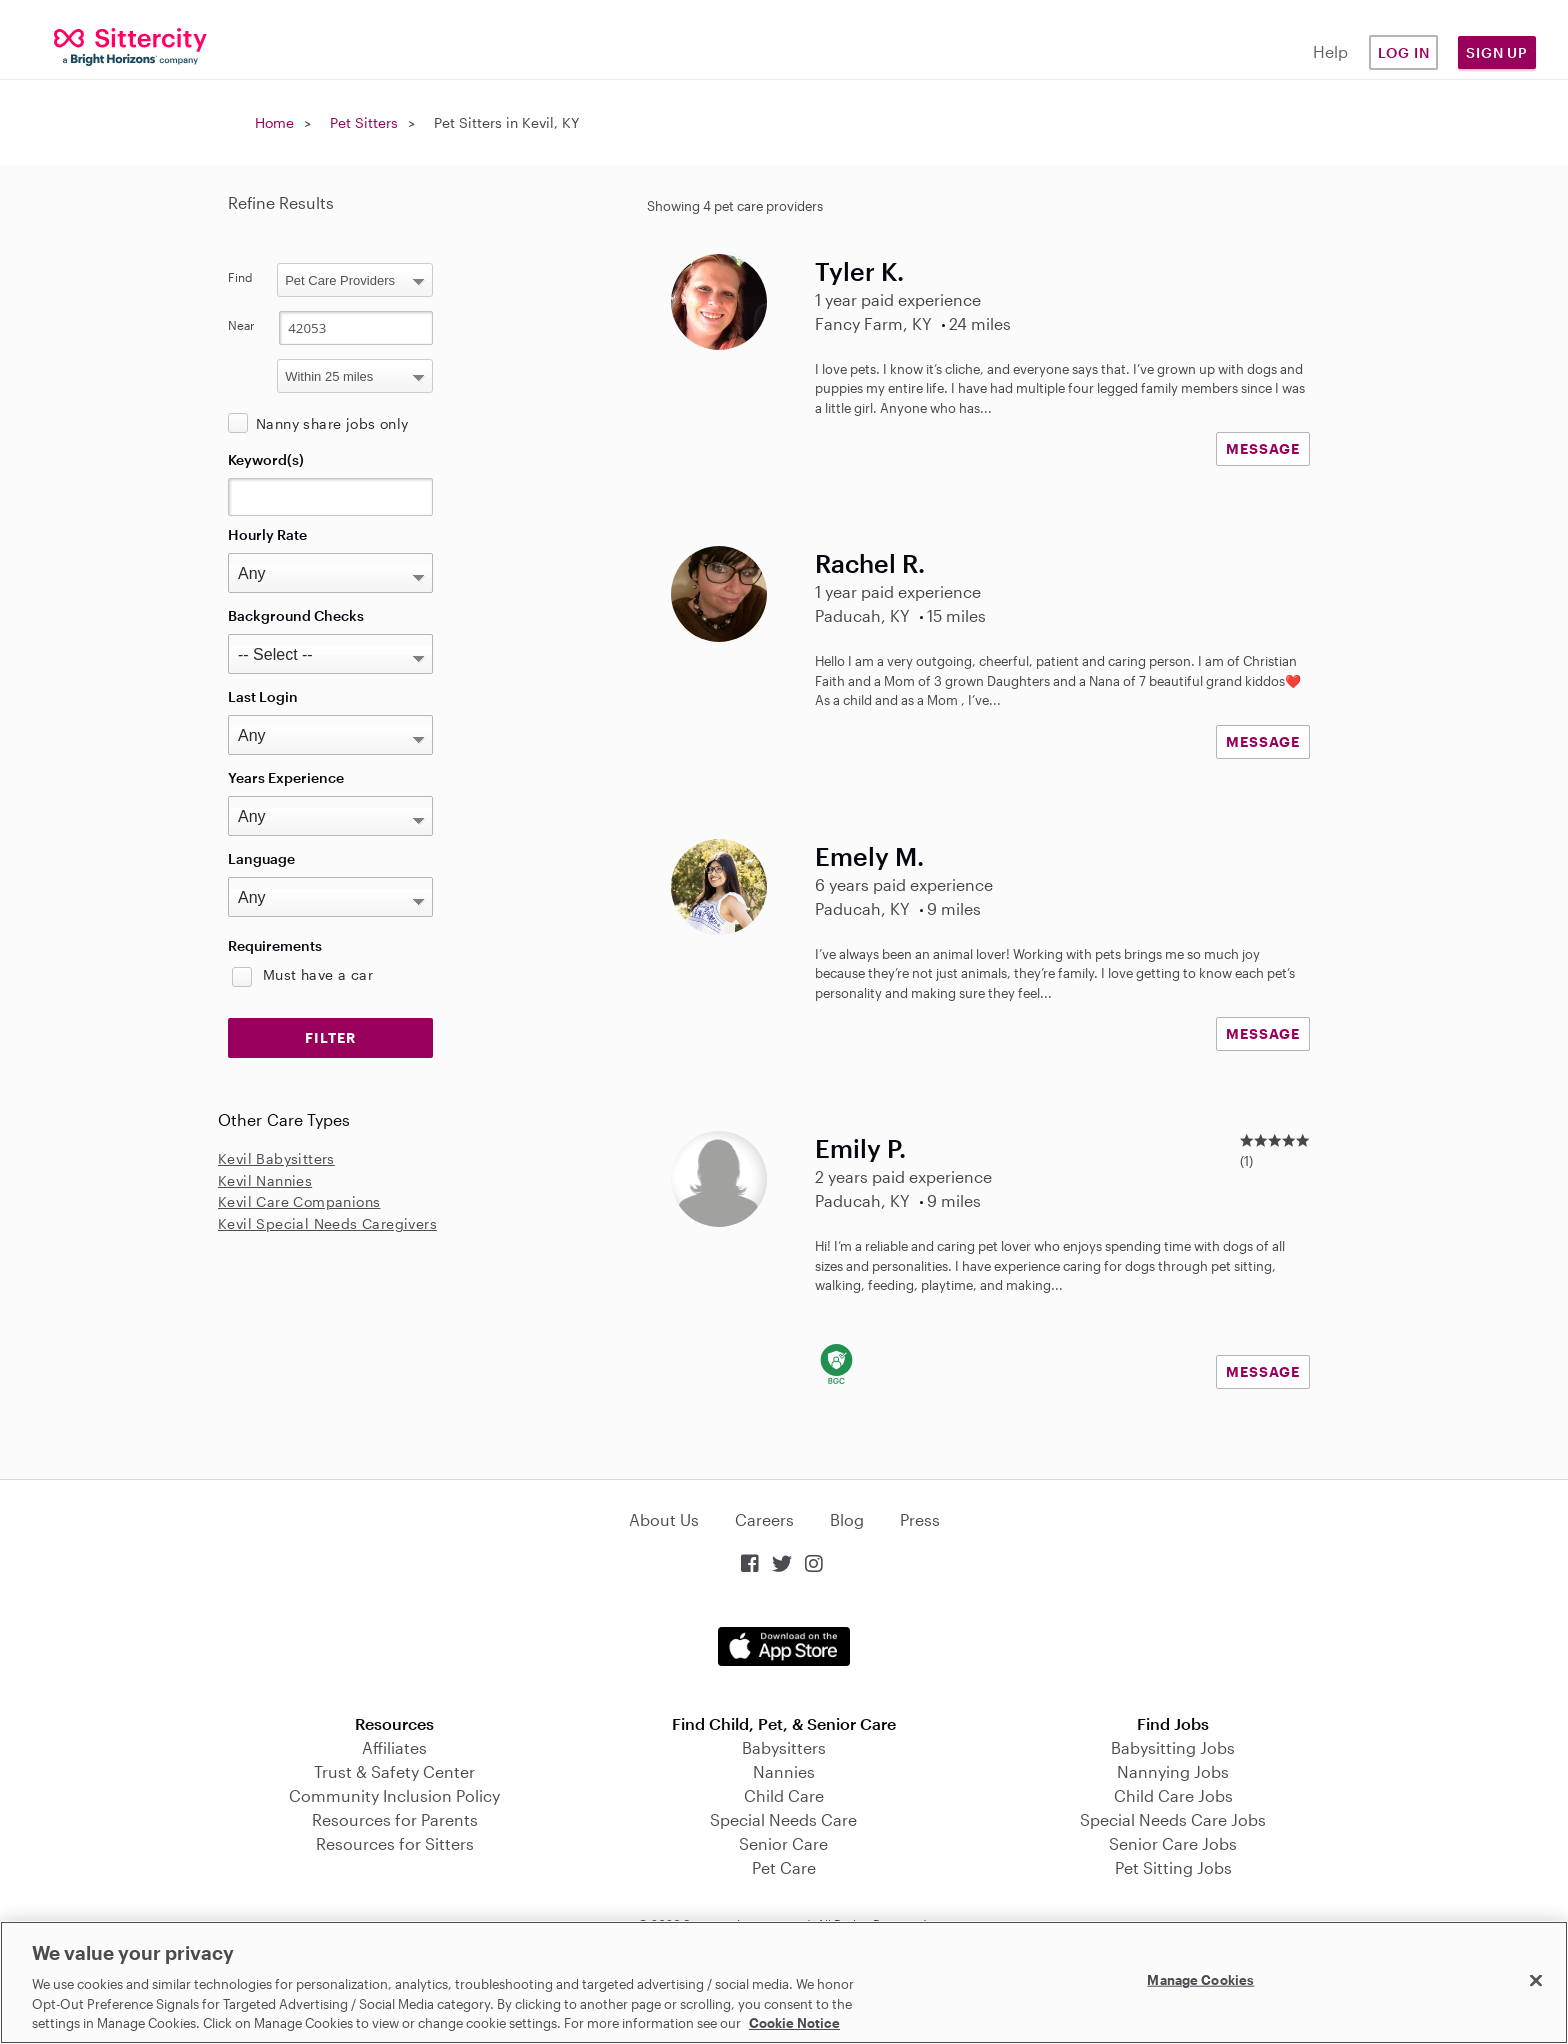 The width and height of the screenshot is (1568, 2044). What do you see at coordinates (394, 1771) in the screenshot?
I see `Trust & Safety Center` at bounding box center [394, 1771].